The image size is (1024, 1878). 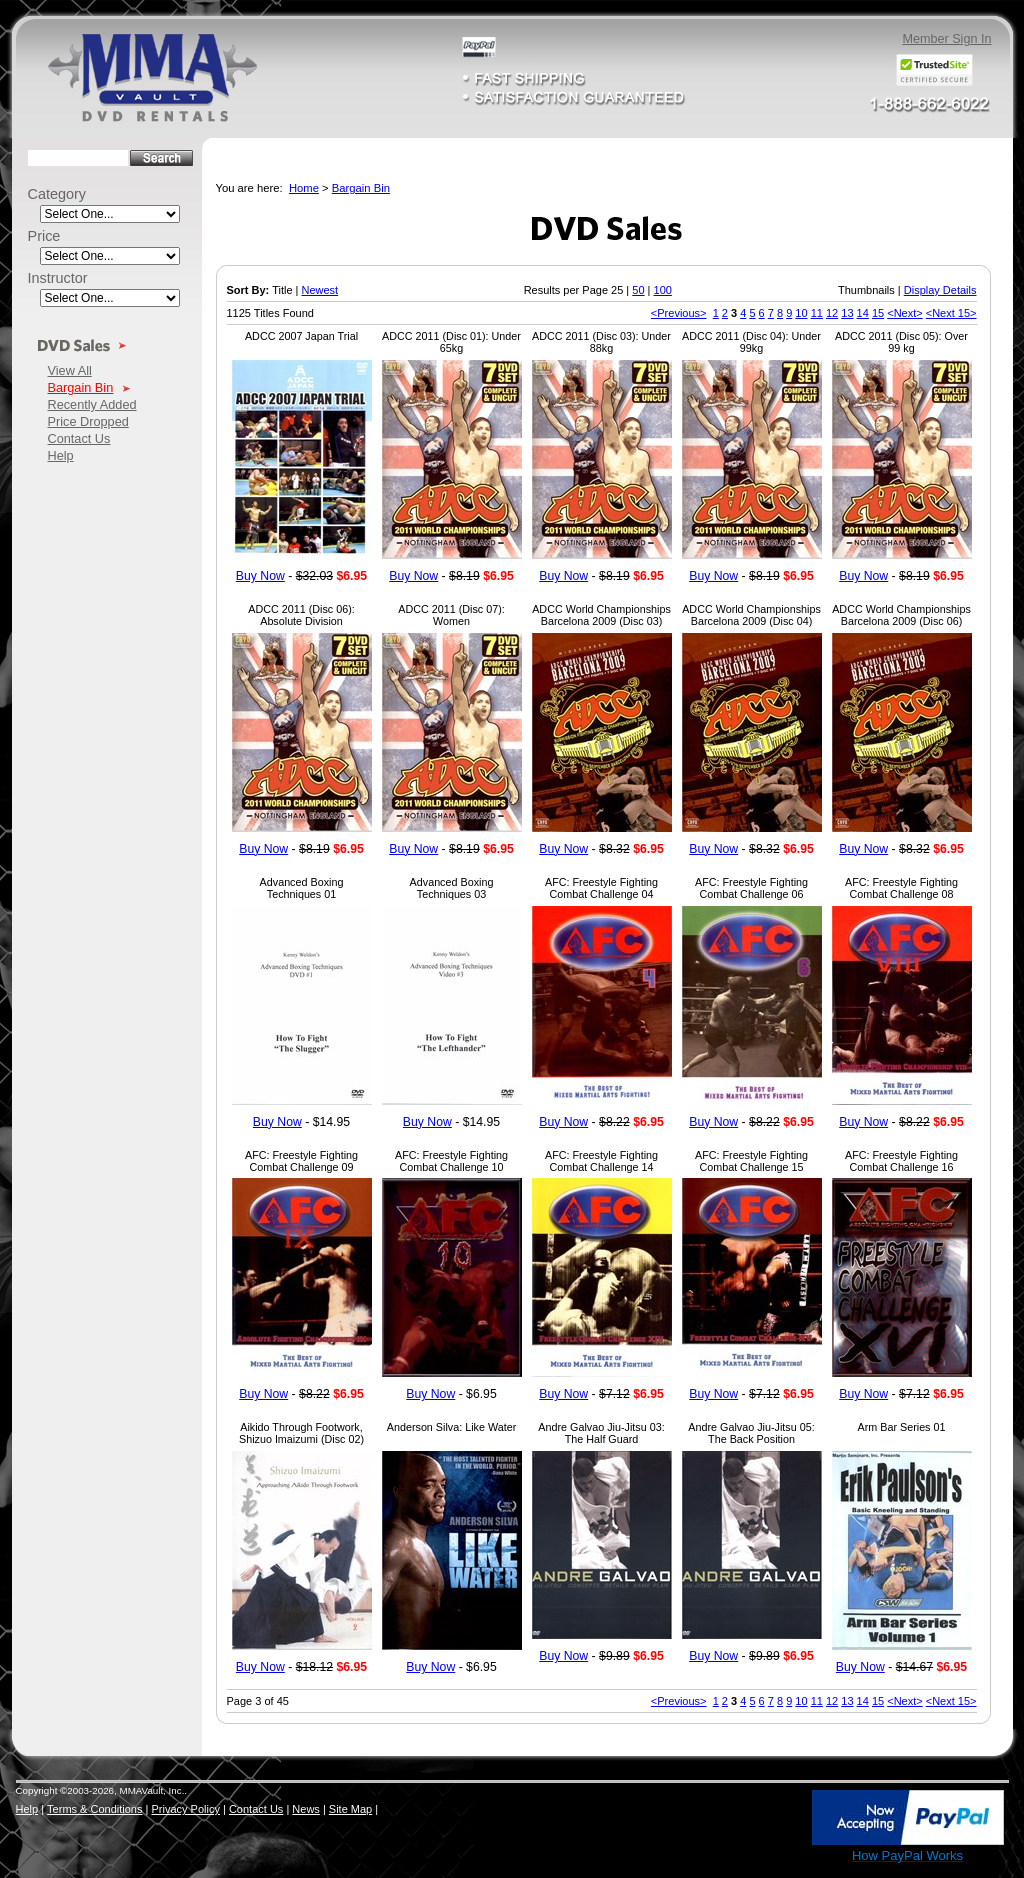 What do you see at coordinates (601, 888) in the screenshot?
I see `AFC: Freestyle Fighting Combat Challenge 04` at bounding box center [601, 888].